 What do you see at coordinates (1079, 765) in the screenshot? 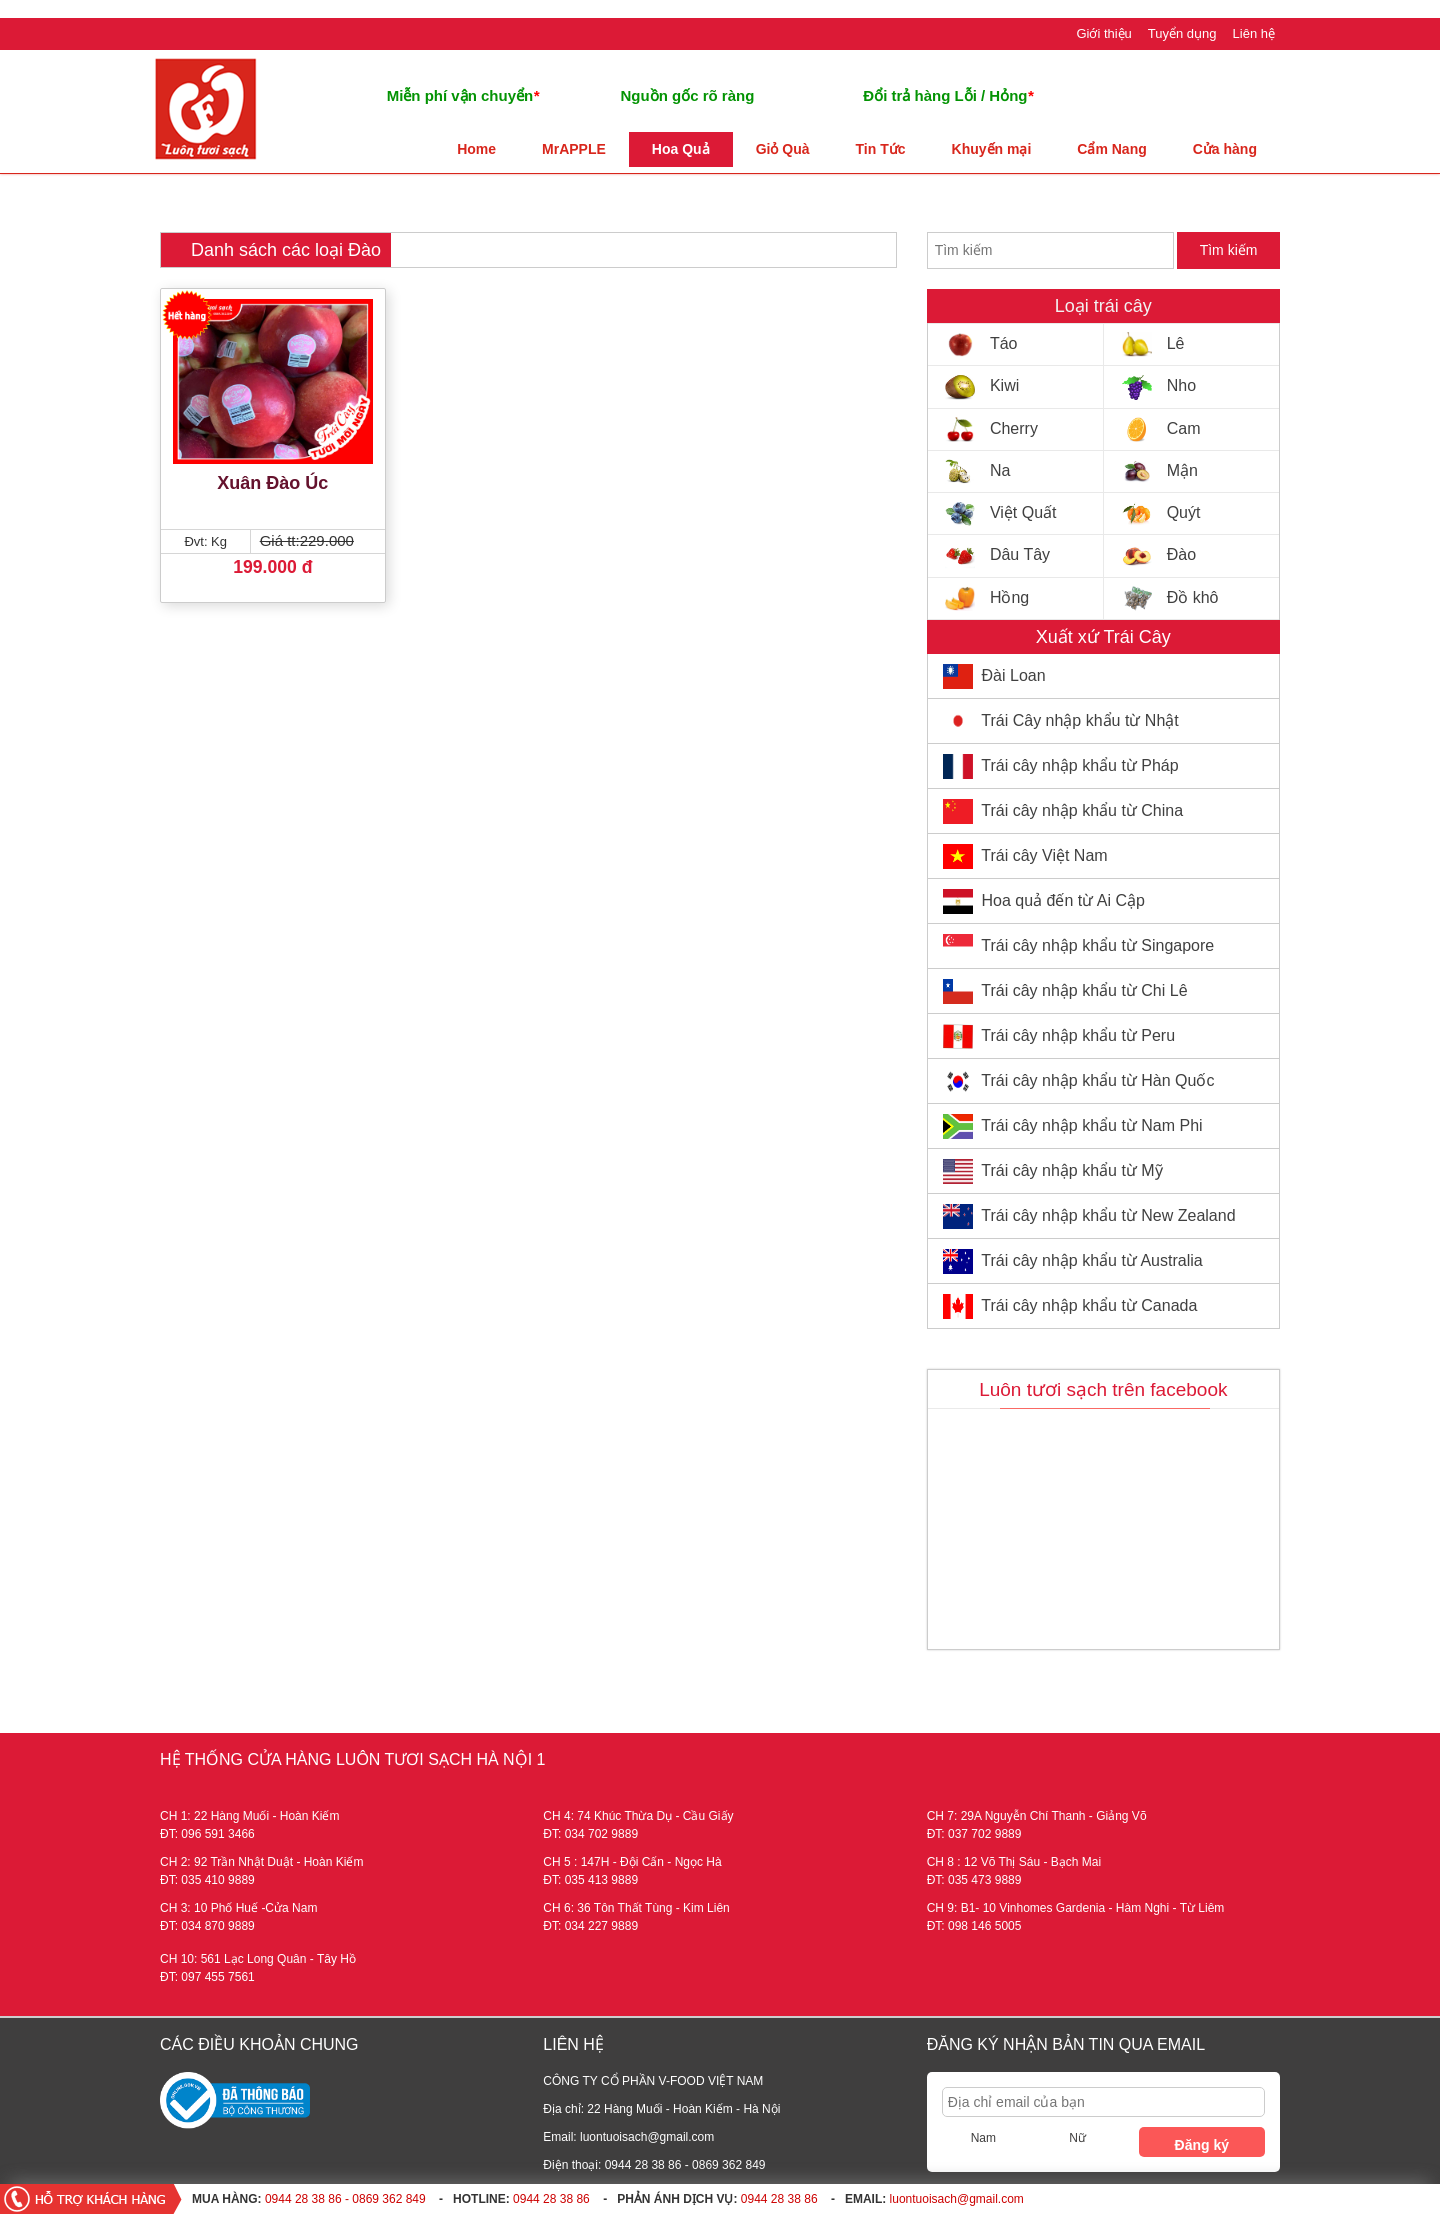
I see `Trái cây nhập khẩu từ Pháp` at bounding box center [1079, 765].